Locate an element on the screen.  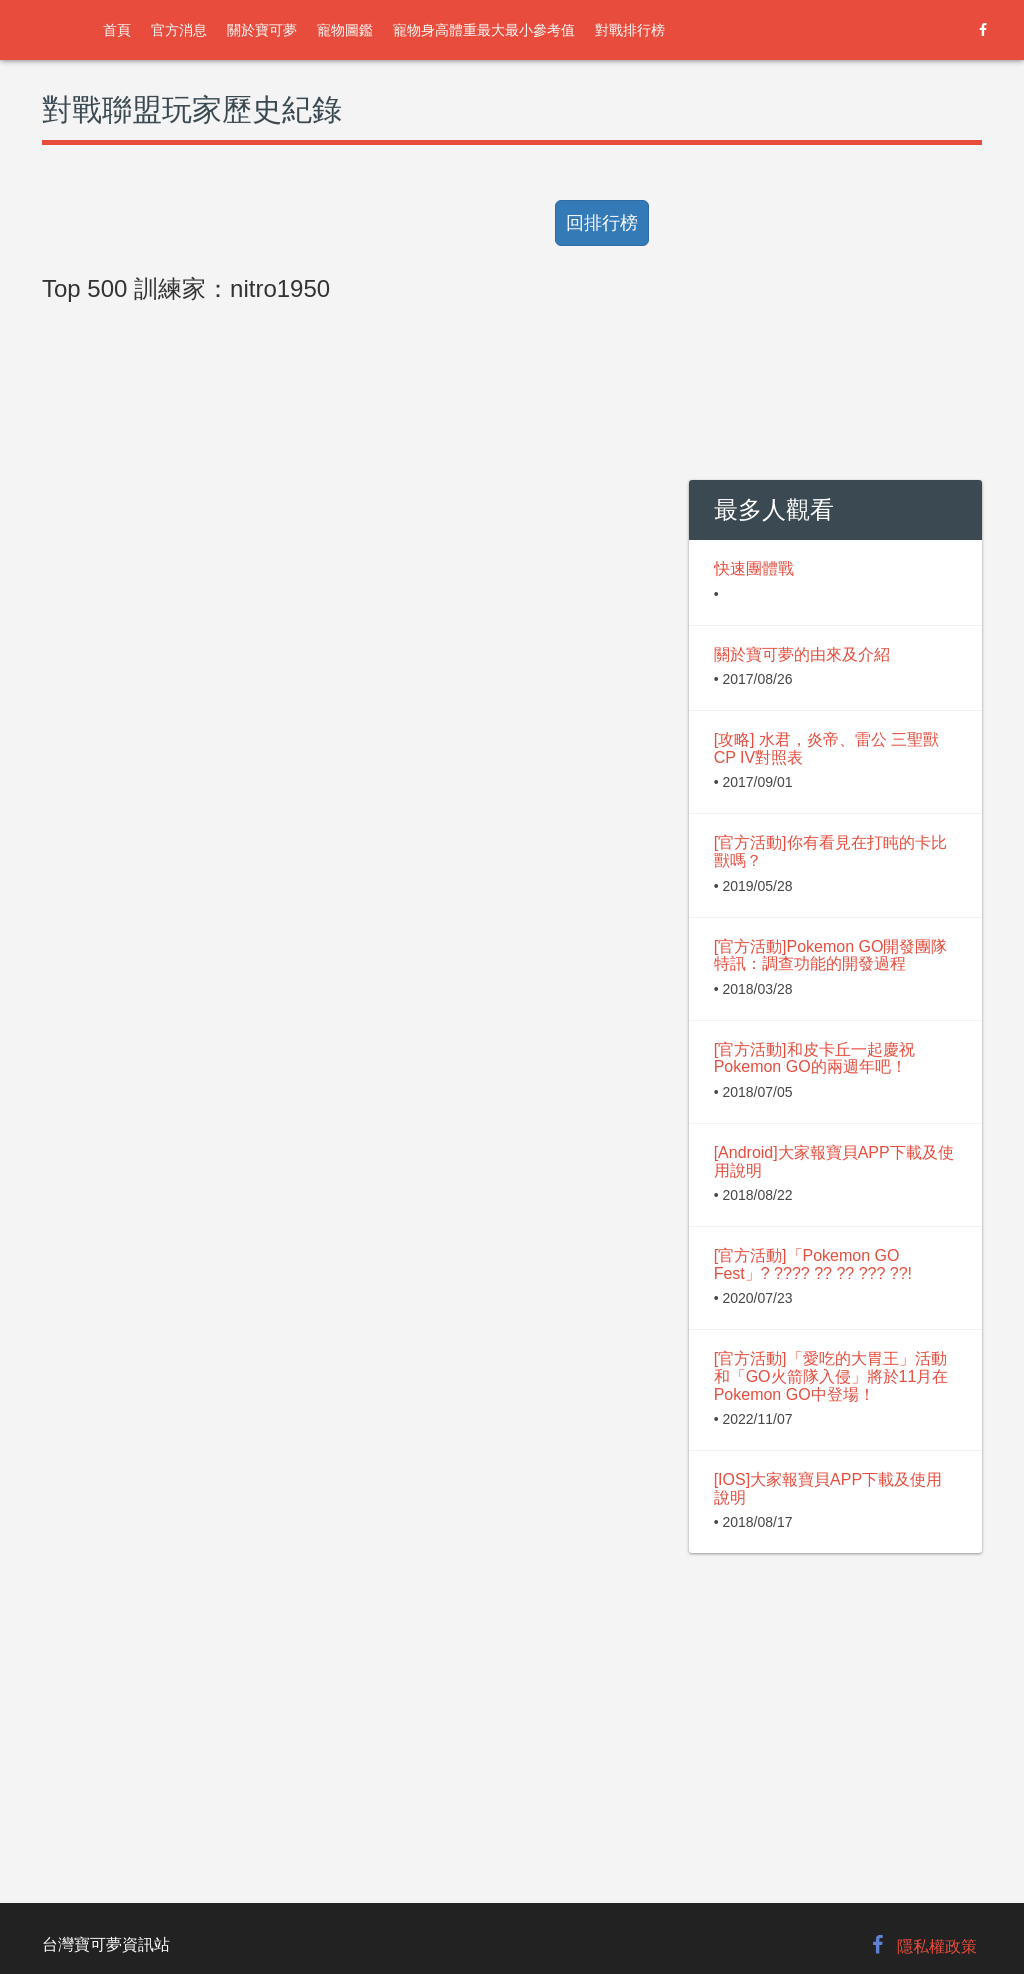
回排行榜 is located at coordinates (602, 223).